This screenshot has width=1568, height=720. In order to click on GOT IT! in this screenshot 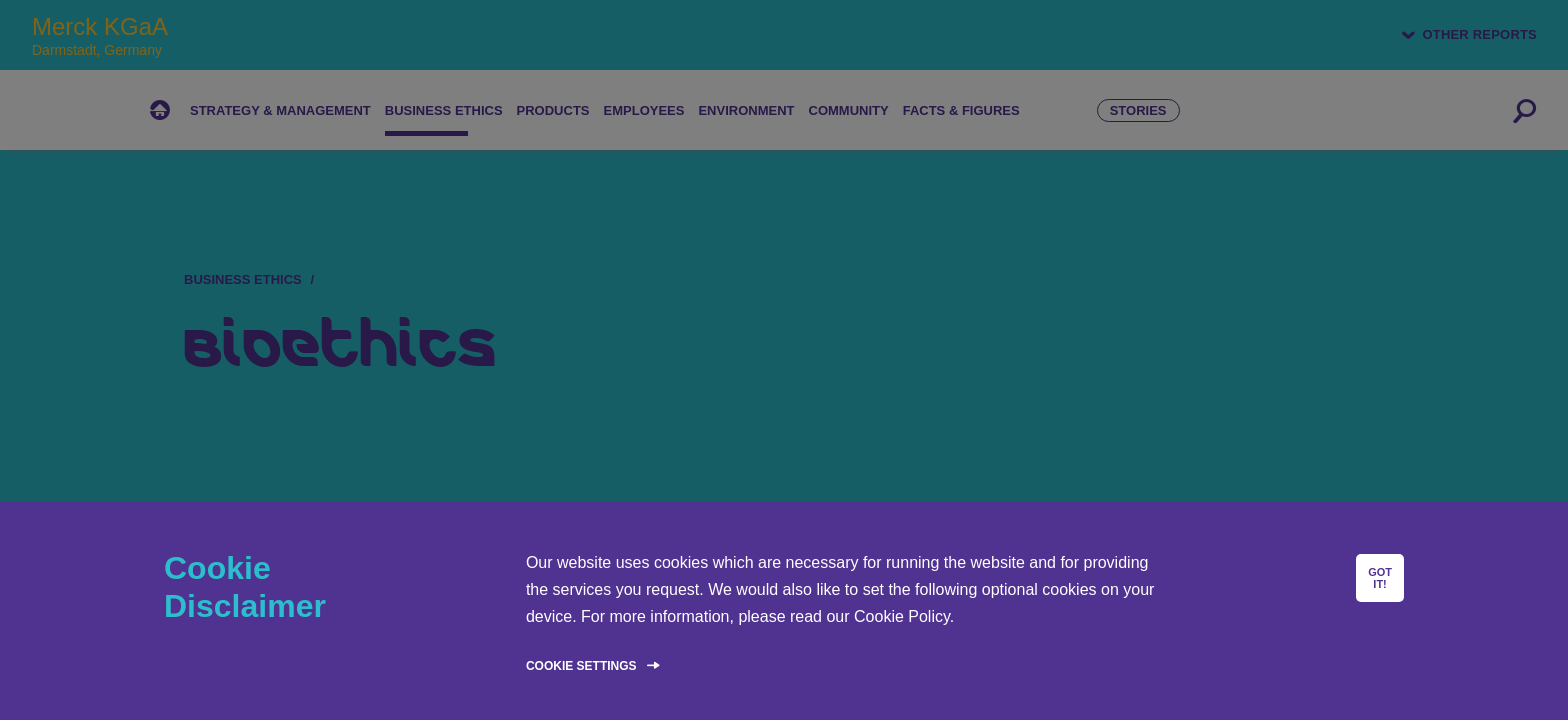, I will do `click(1380, 578)`.